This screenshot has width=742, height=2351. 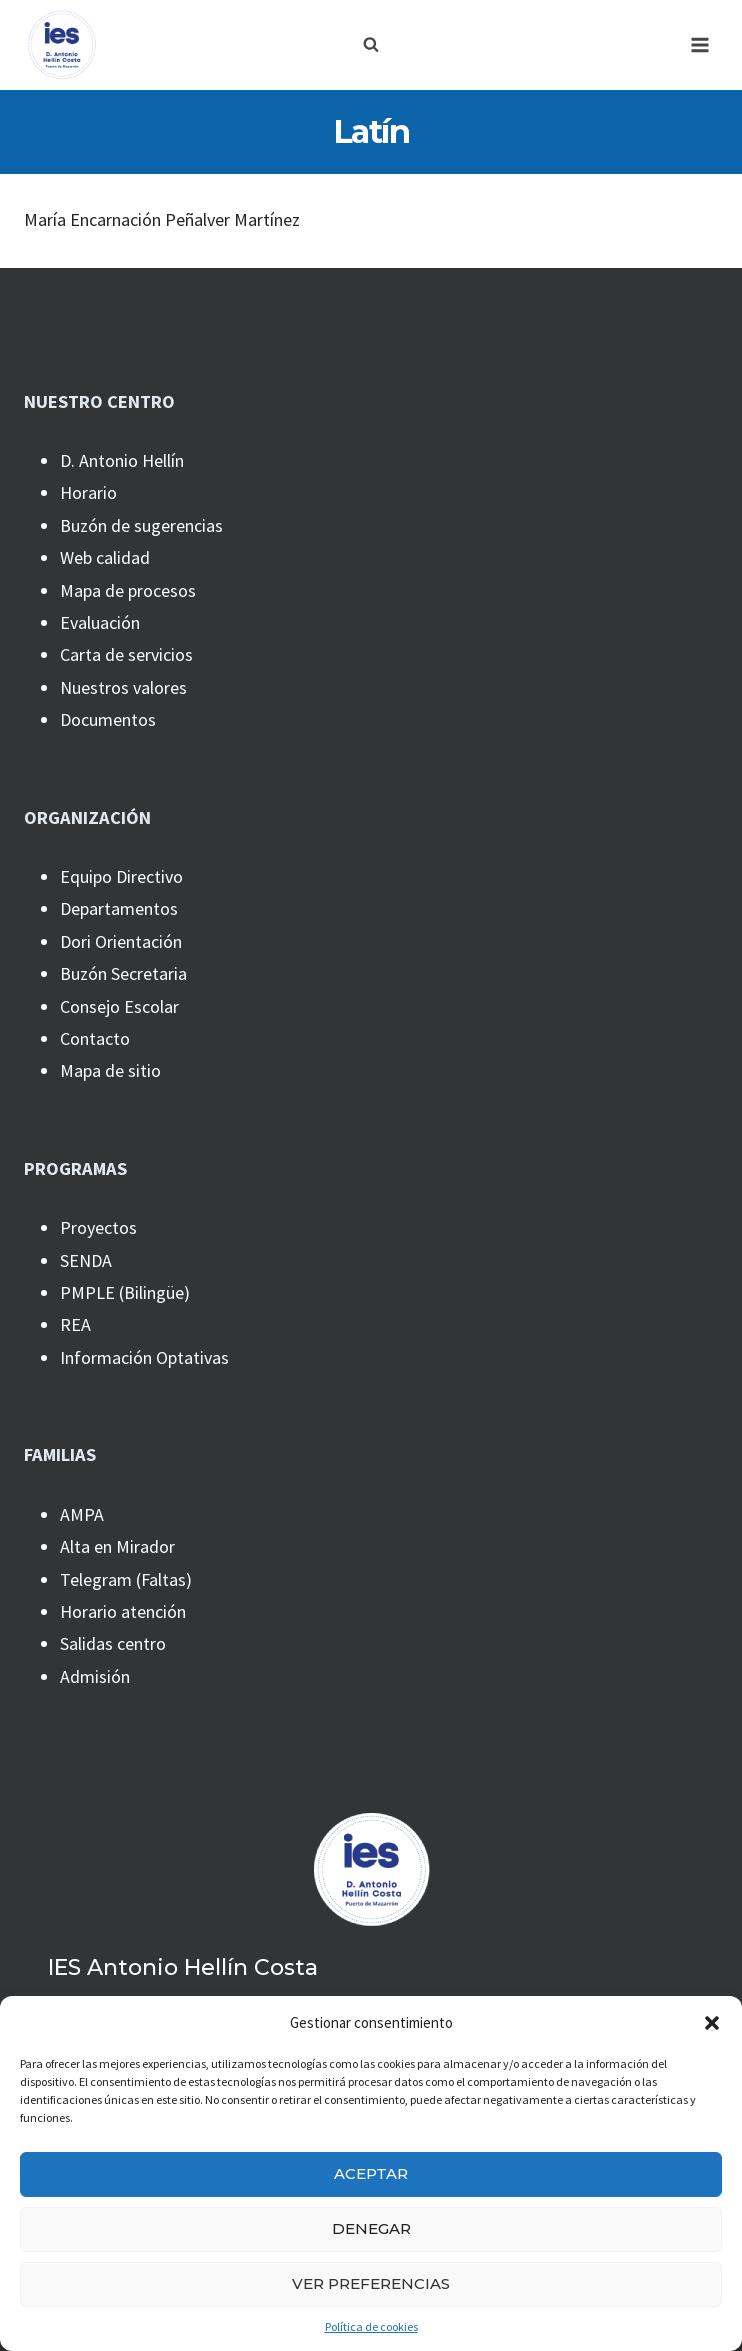 What do you see at coordinates (128, 590) in the screenshot?
I see `Mapa de procesos` at bounding box center [128, 590].